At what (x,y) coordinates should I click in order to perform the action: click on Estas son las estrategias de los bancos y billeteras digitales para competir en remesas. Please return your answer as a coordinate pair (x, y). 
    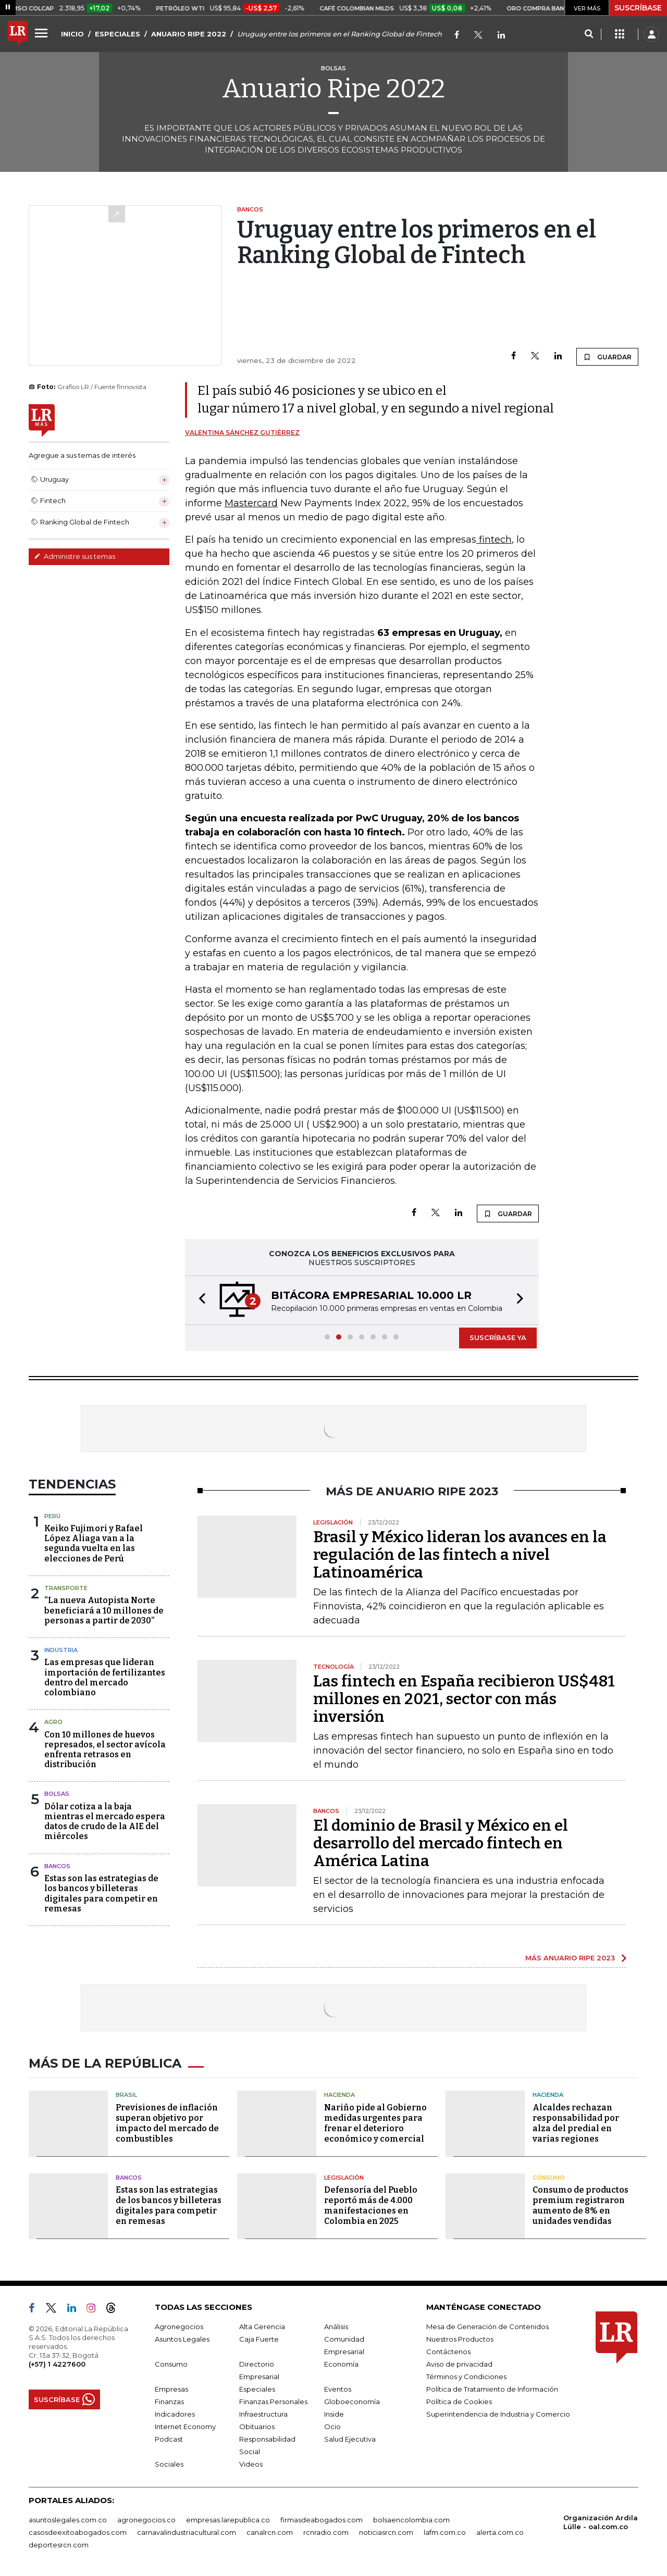
    Looking at the image, I should click on (101, 1893).